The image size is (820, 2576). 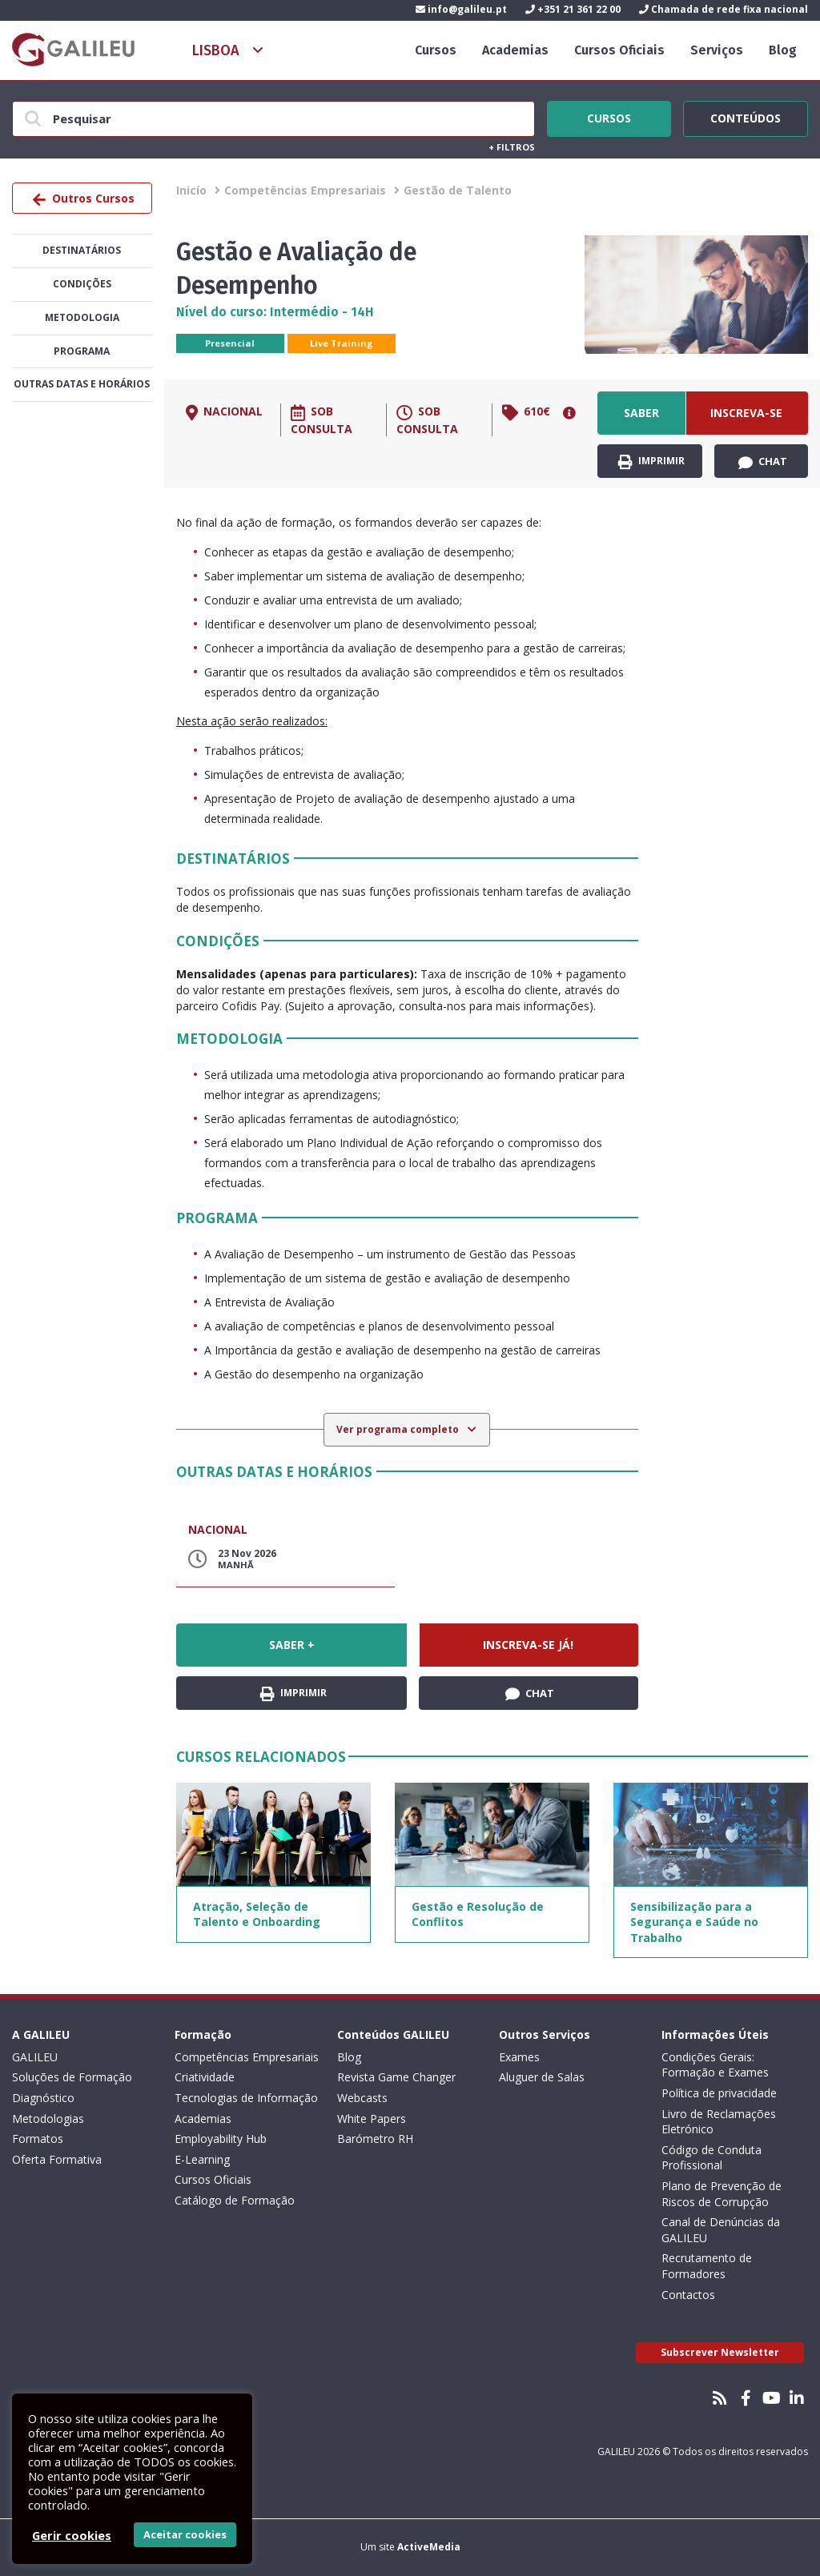 What do you see at coordinates (573, 9) in the screenshot?
I see `+351 21 361 22 00` at bounding box center [573, 9].